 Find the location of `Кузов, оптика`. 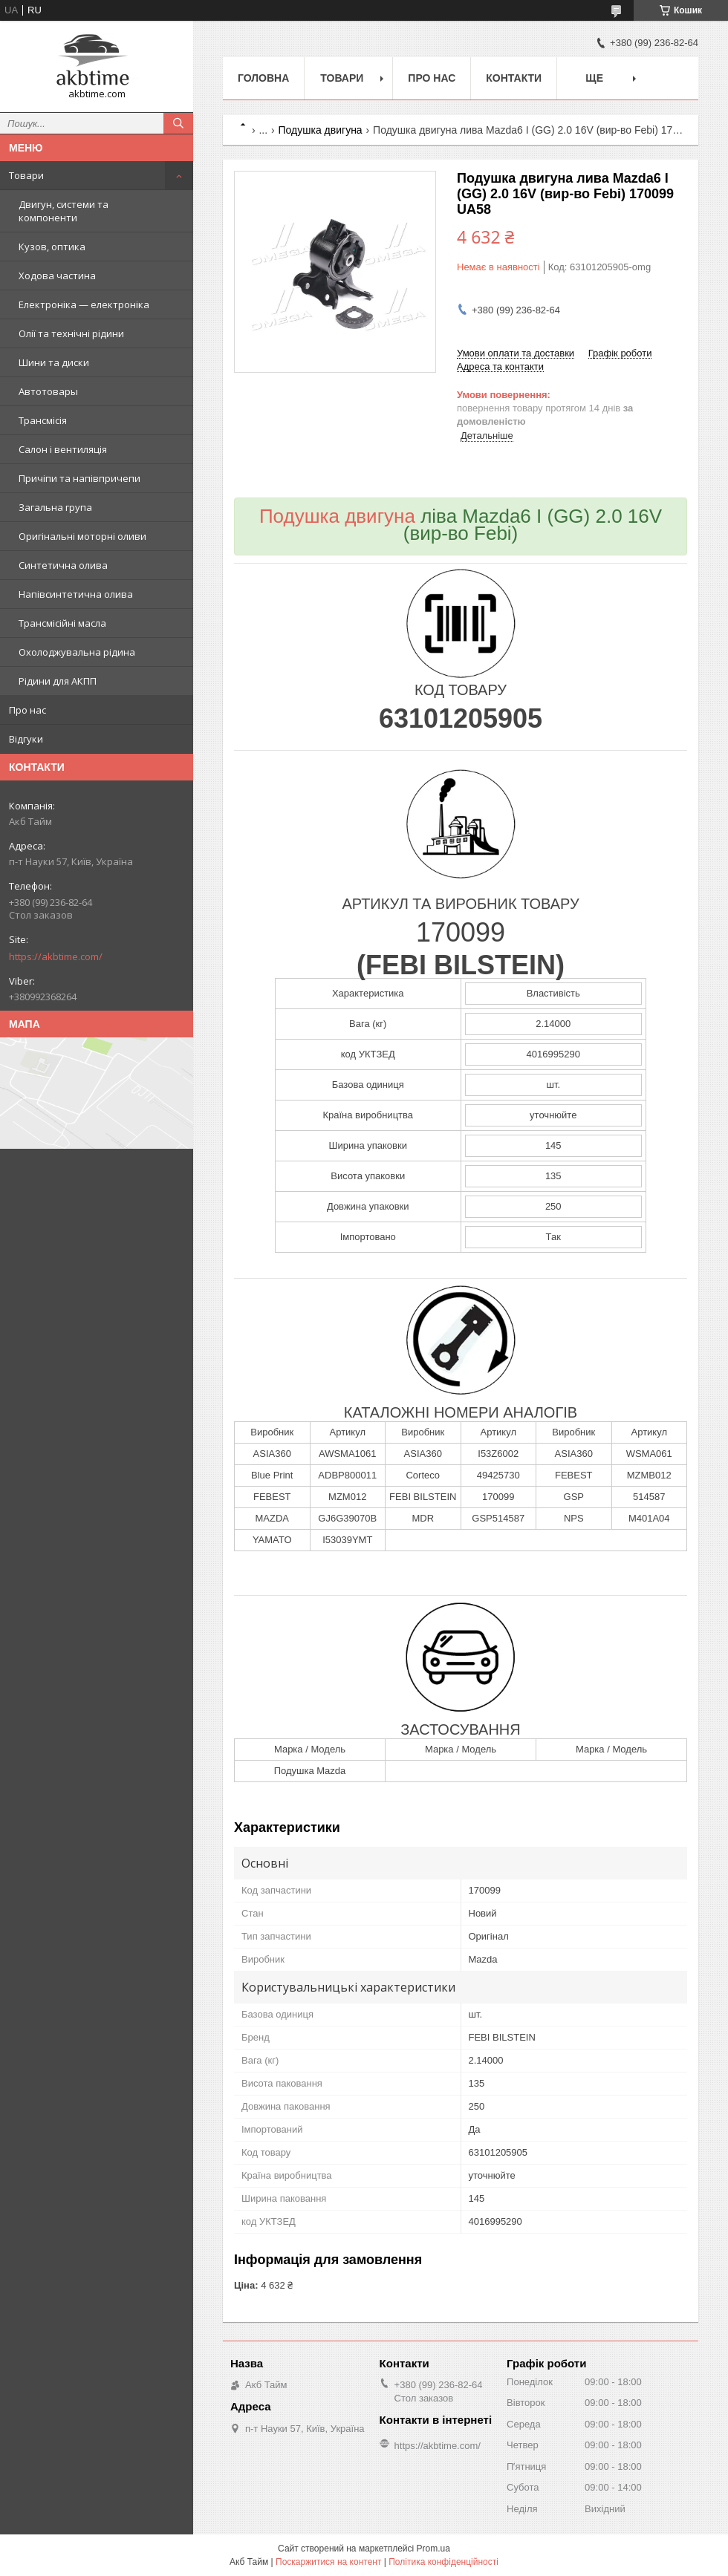

Кузов, оптика is located at coordinates (52, 246).